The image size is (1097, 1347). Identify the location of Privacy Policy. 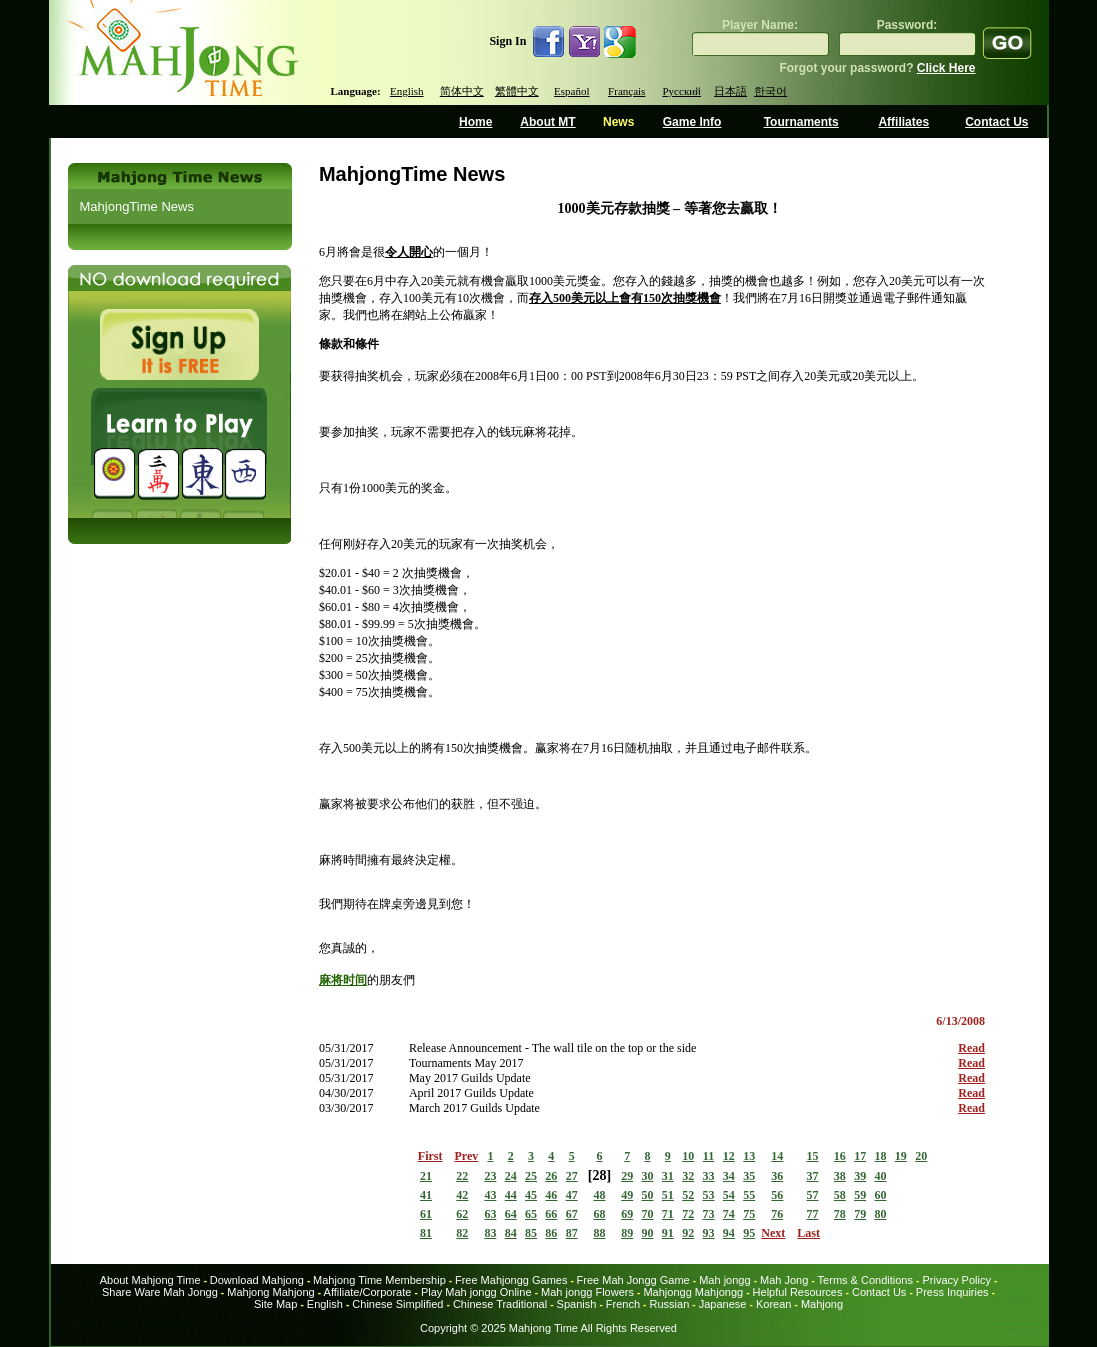
(956, 1280).